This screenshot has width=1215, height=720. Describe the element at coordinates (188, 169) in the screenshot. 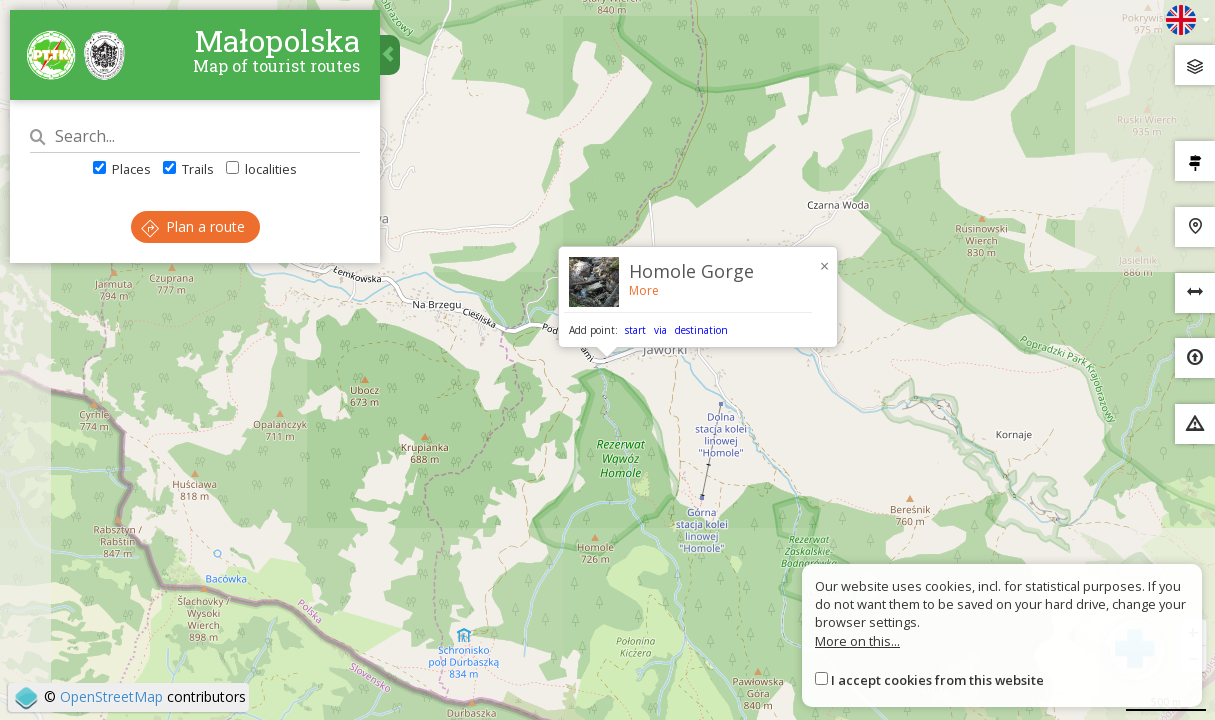

I see `Trails` at that location.